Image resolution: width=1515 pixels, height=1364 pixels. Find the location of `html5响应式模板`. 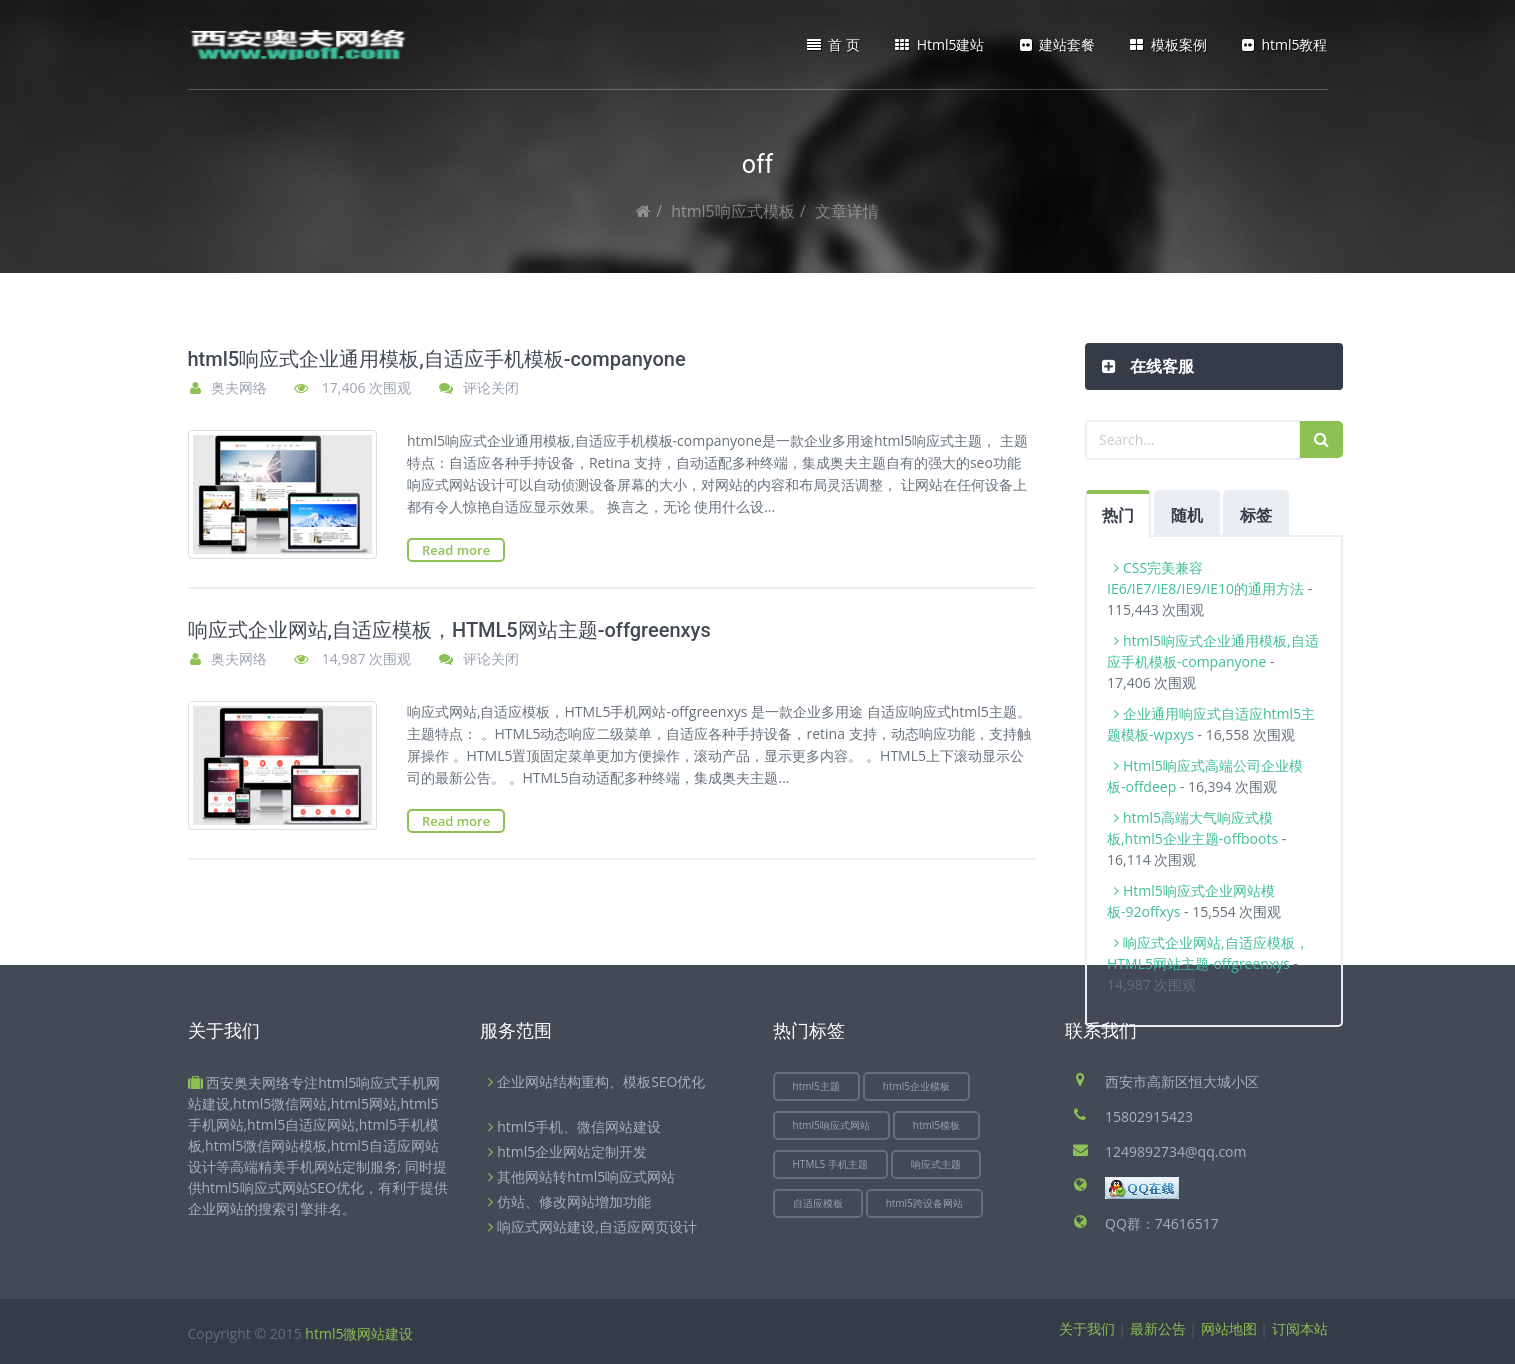

html5响应式模板 is located at coordinates (733, 211).